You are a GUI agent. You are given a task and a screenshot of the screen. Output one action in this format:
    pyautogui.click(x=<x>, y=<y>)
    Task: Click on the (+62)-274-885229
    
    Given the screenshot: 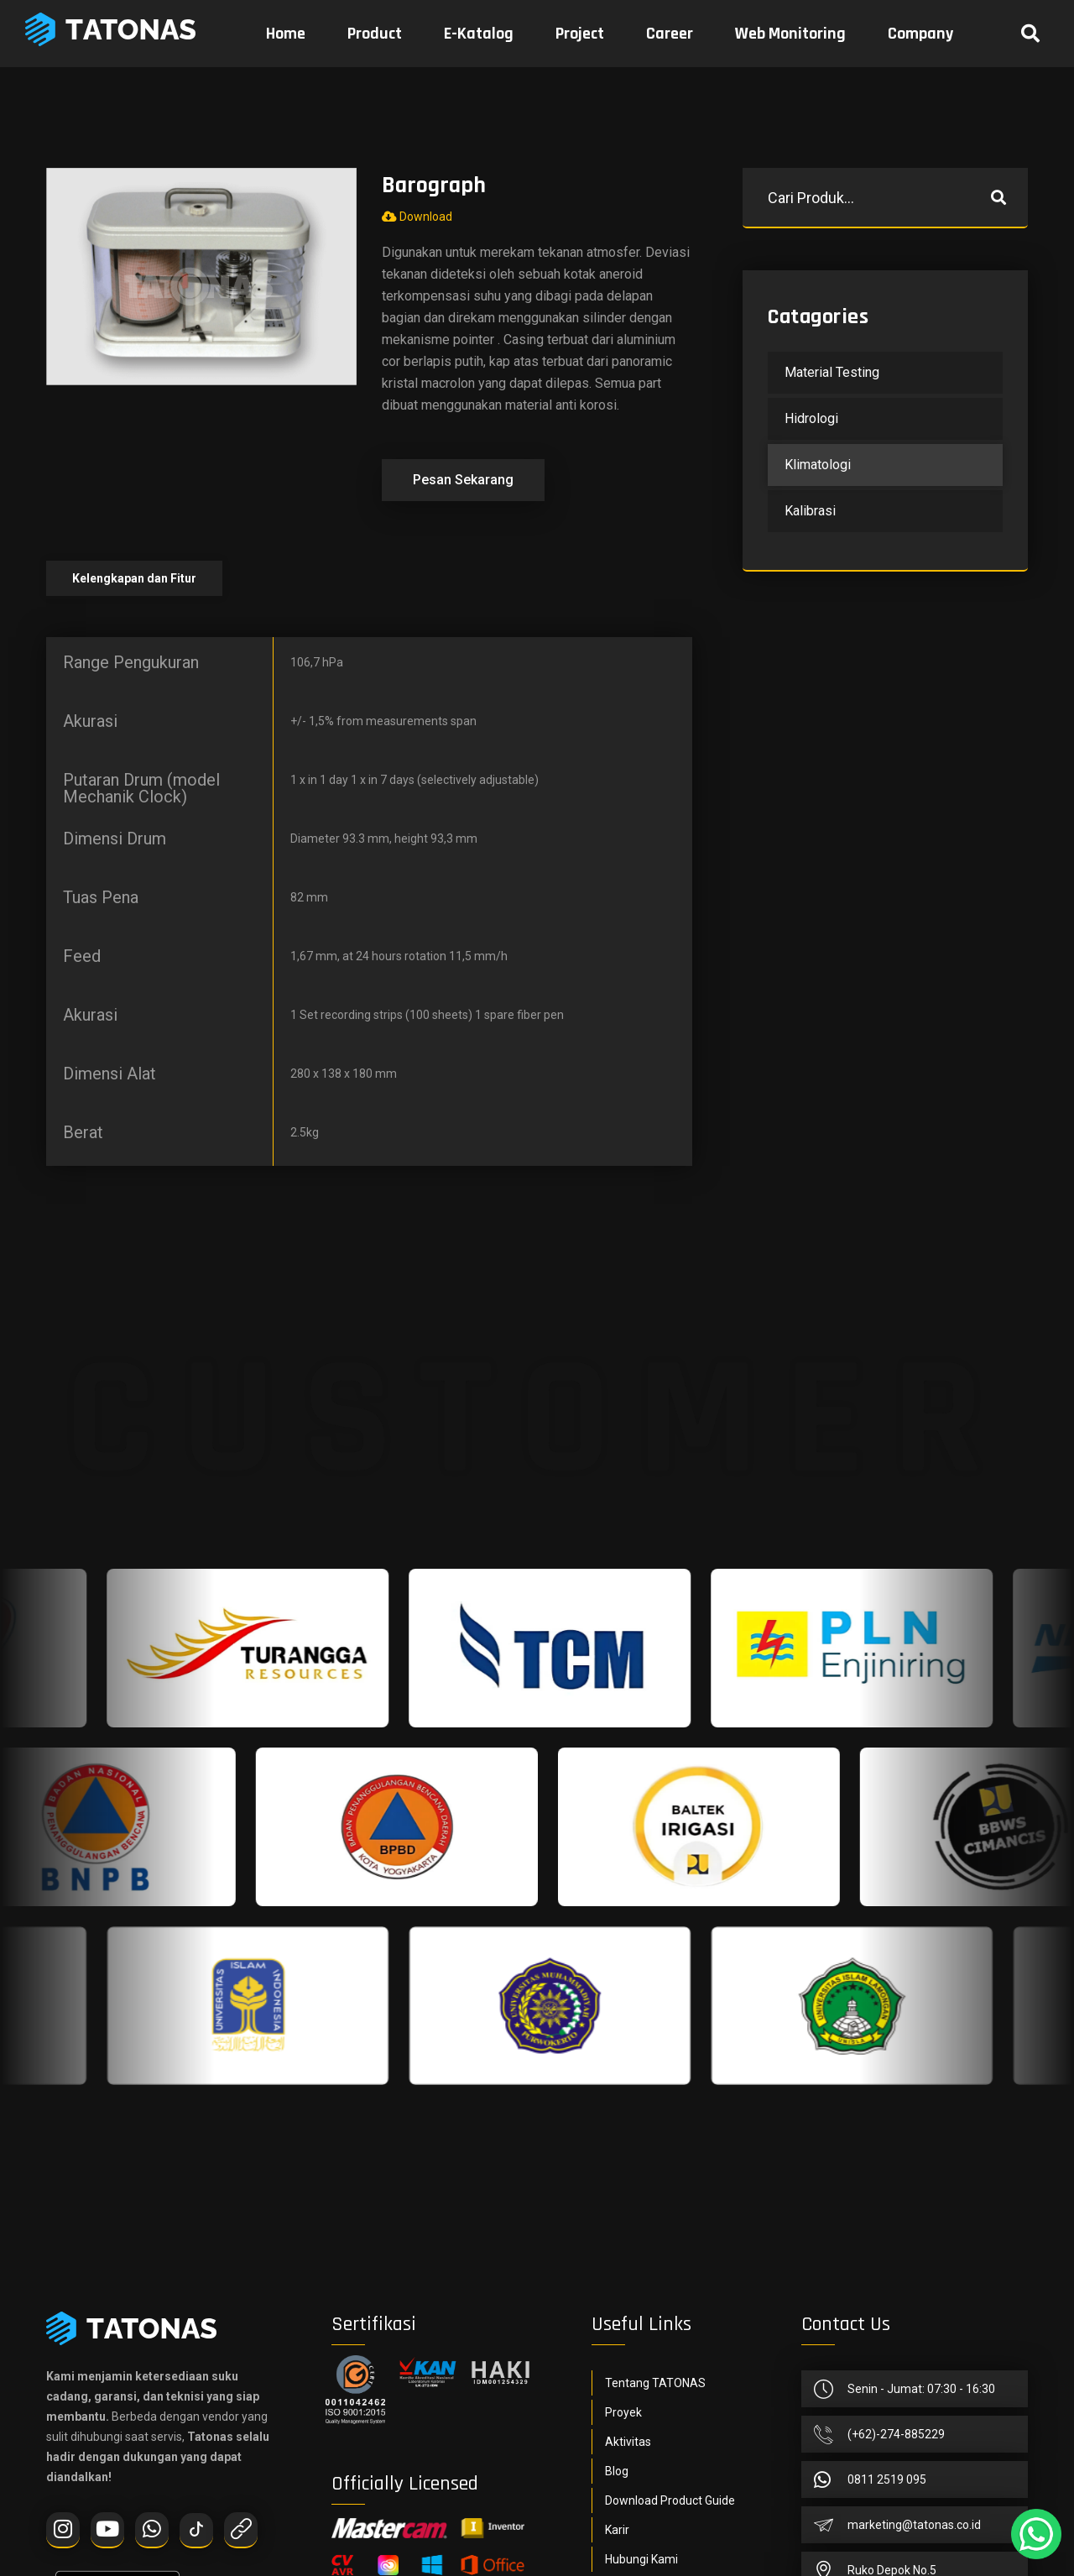 What is the action you would take?
    pyautogui.click(x=896, y=2434)
    